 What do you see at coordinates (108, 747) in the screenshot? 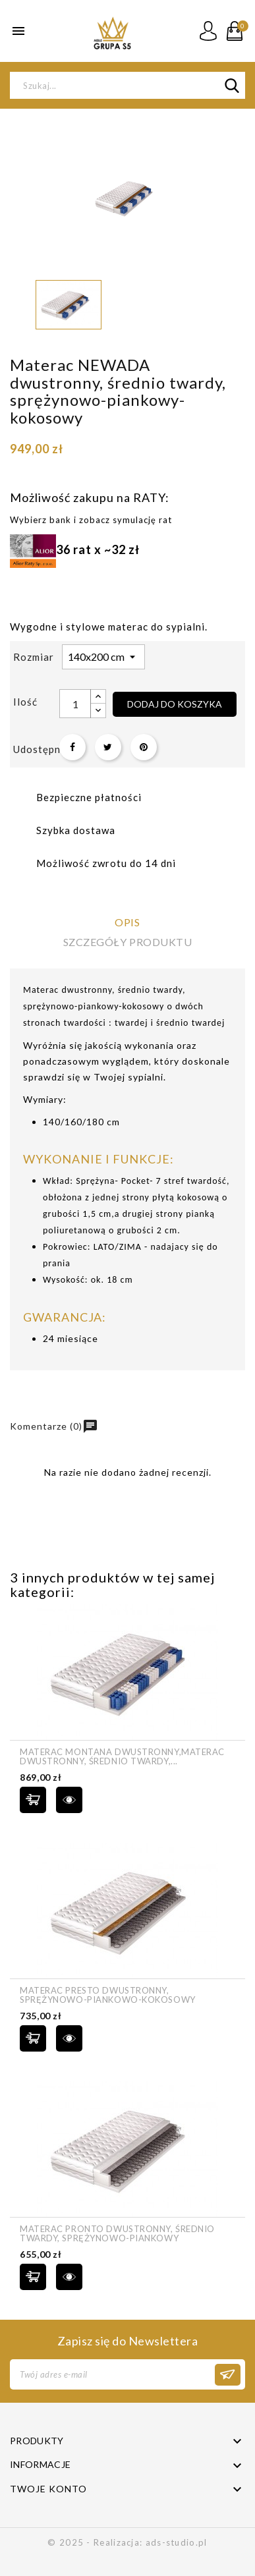
I see `Tweetuj` at bounding box center [108, 747].